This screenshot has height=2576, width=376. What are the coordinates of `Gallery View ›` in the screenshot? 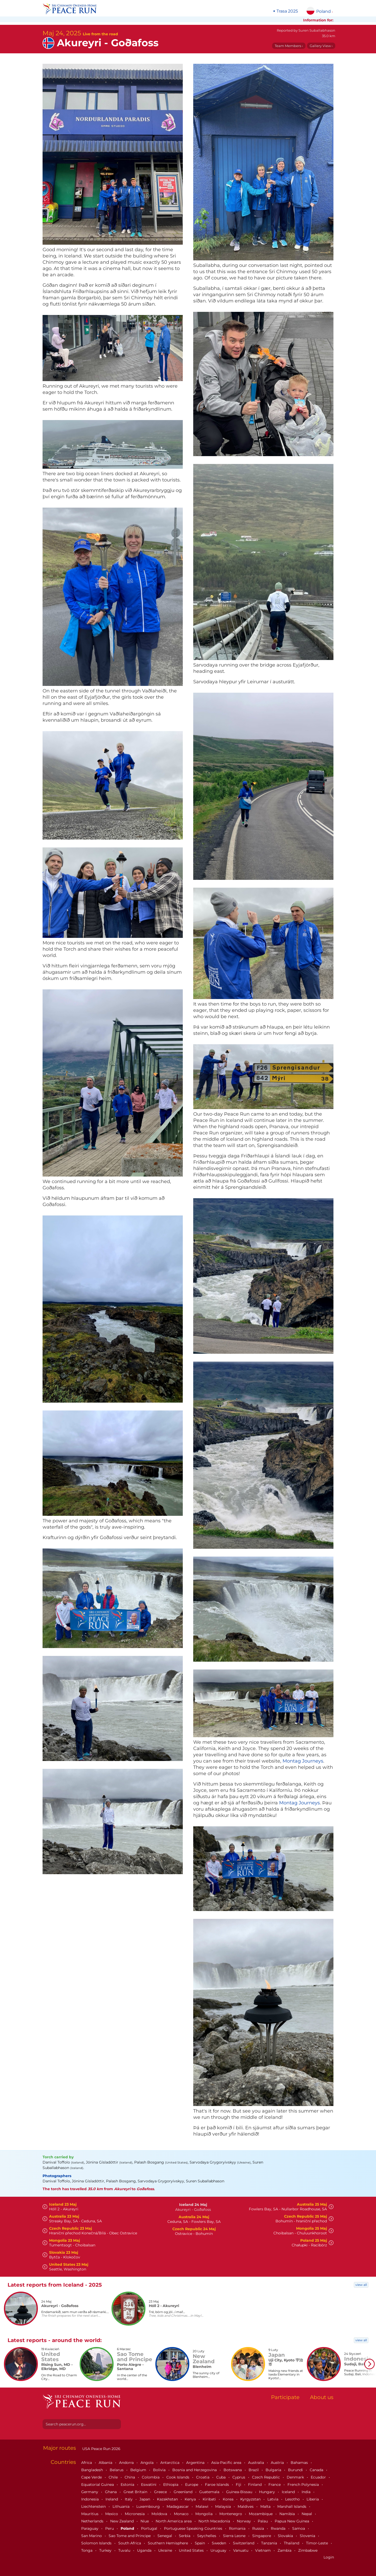 It's located at (321, 46).